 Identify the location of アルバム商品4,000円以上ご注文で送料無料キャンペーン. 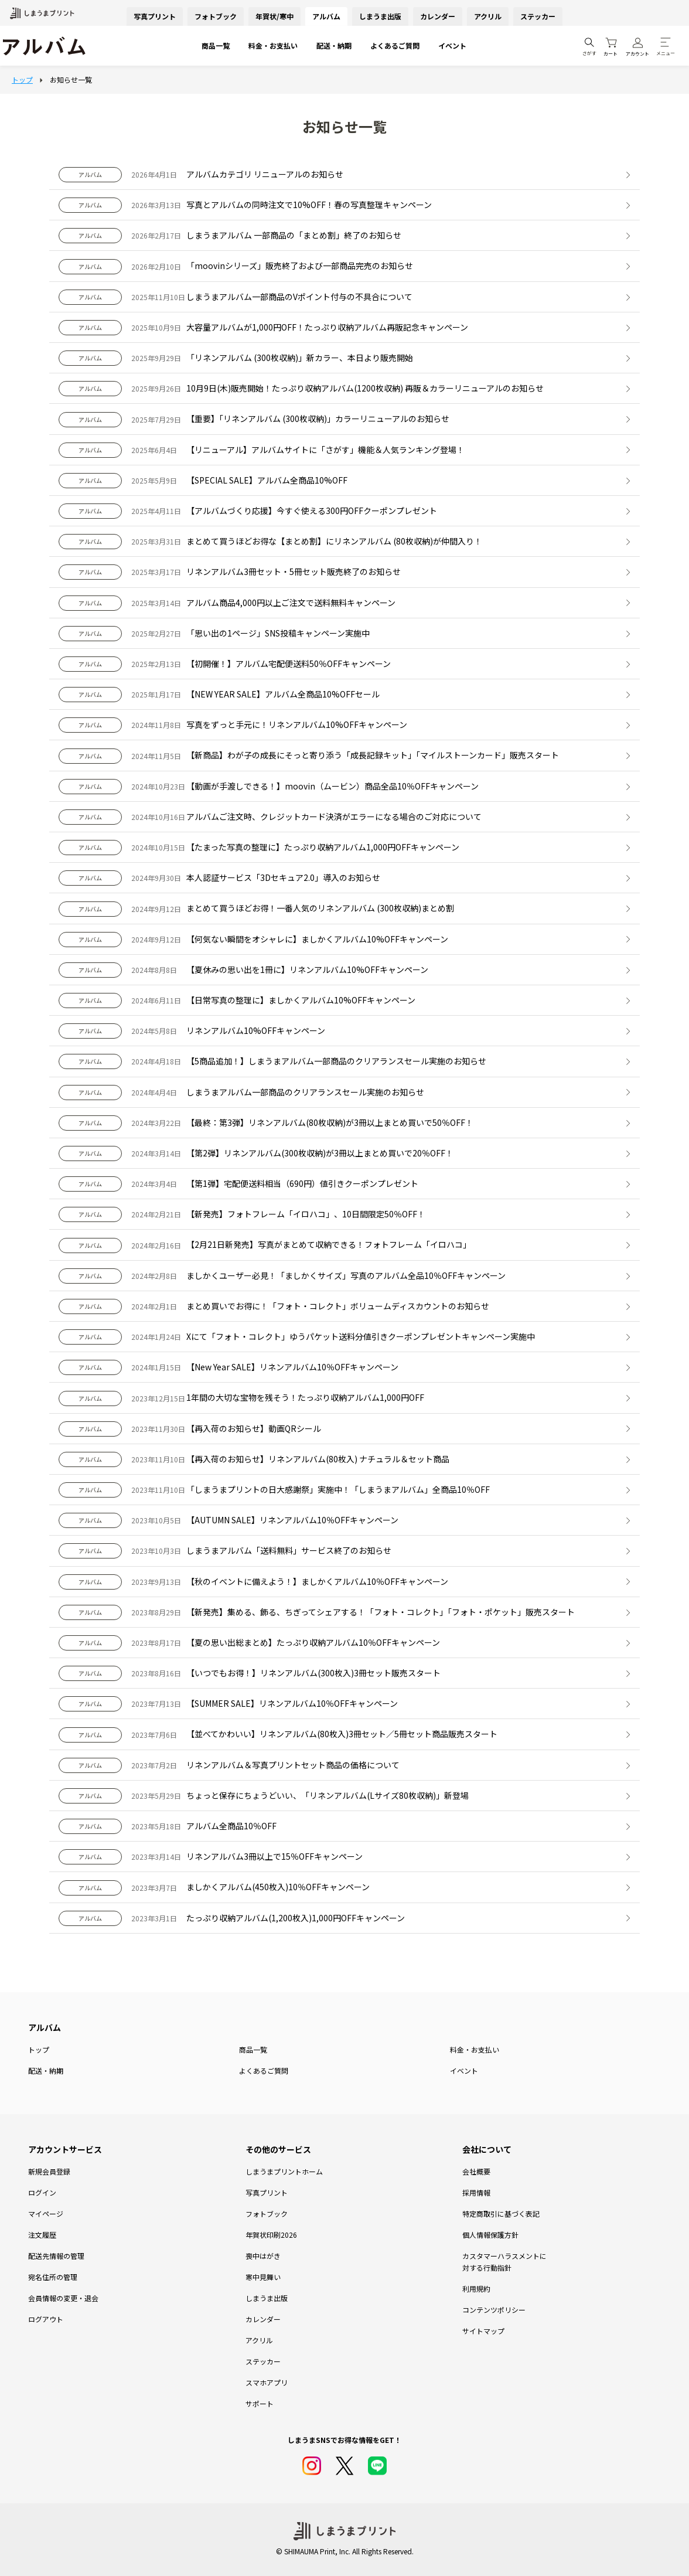
(290, 602).